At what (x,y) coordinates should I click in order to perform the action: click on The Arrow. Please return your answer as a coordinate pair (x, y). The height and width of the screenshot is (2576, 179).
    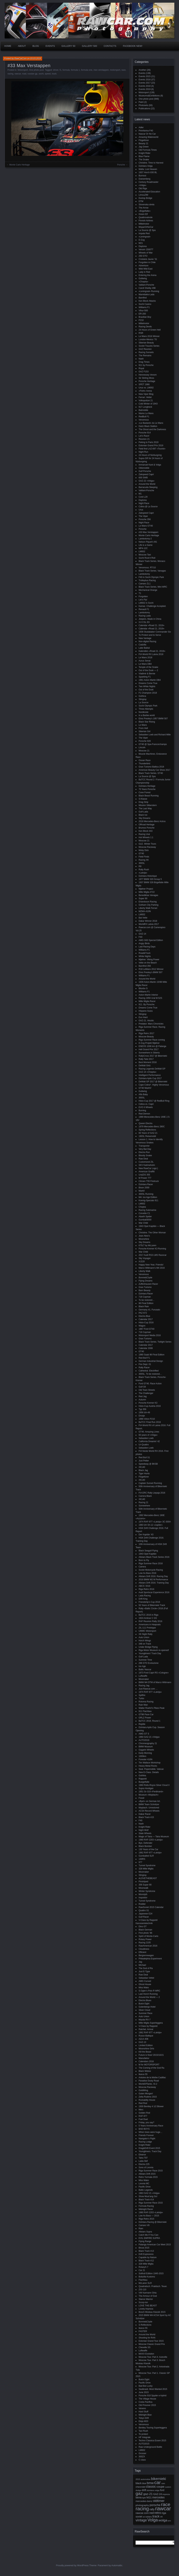
    Looking at the image, I should click on (143, 208).